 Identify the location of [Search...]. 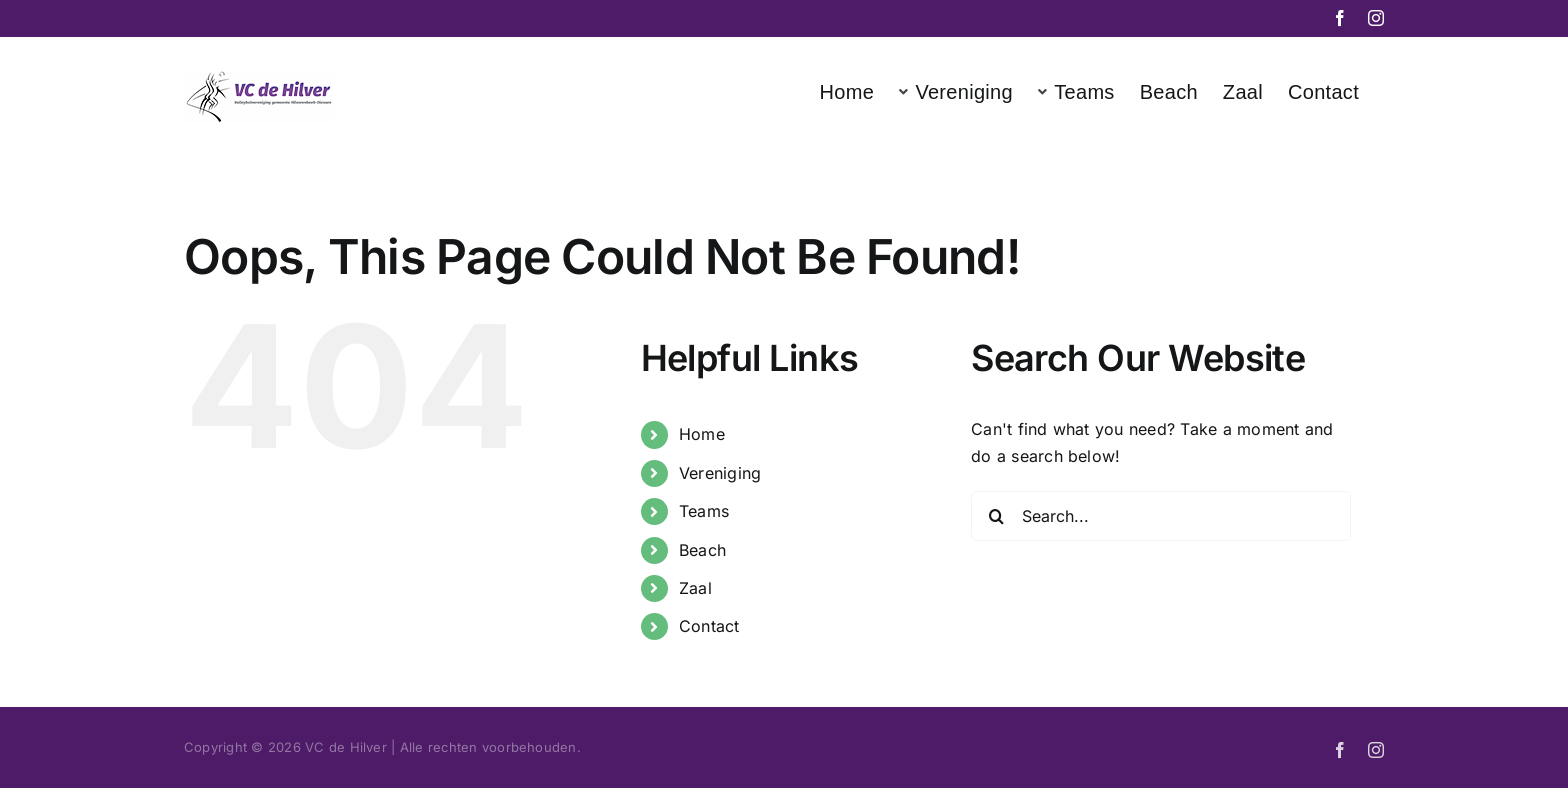
(1161, 516).